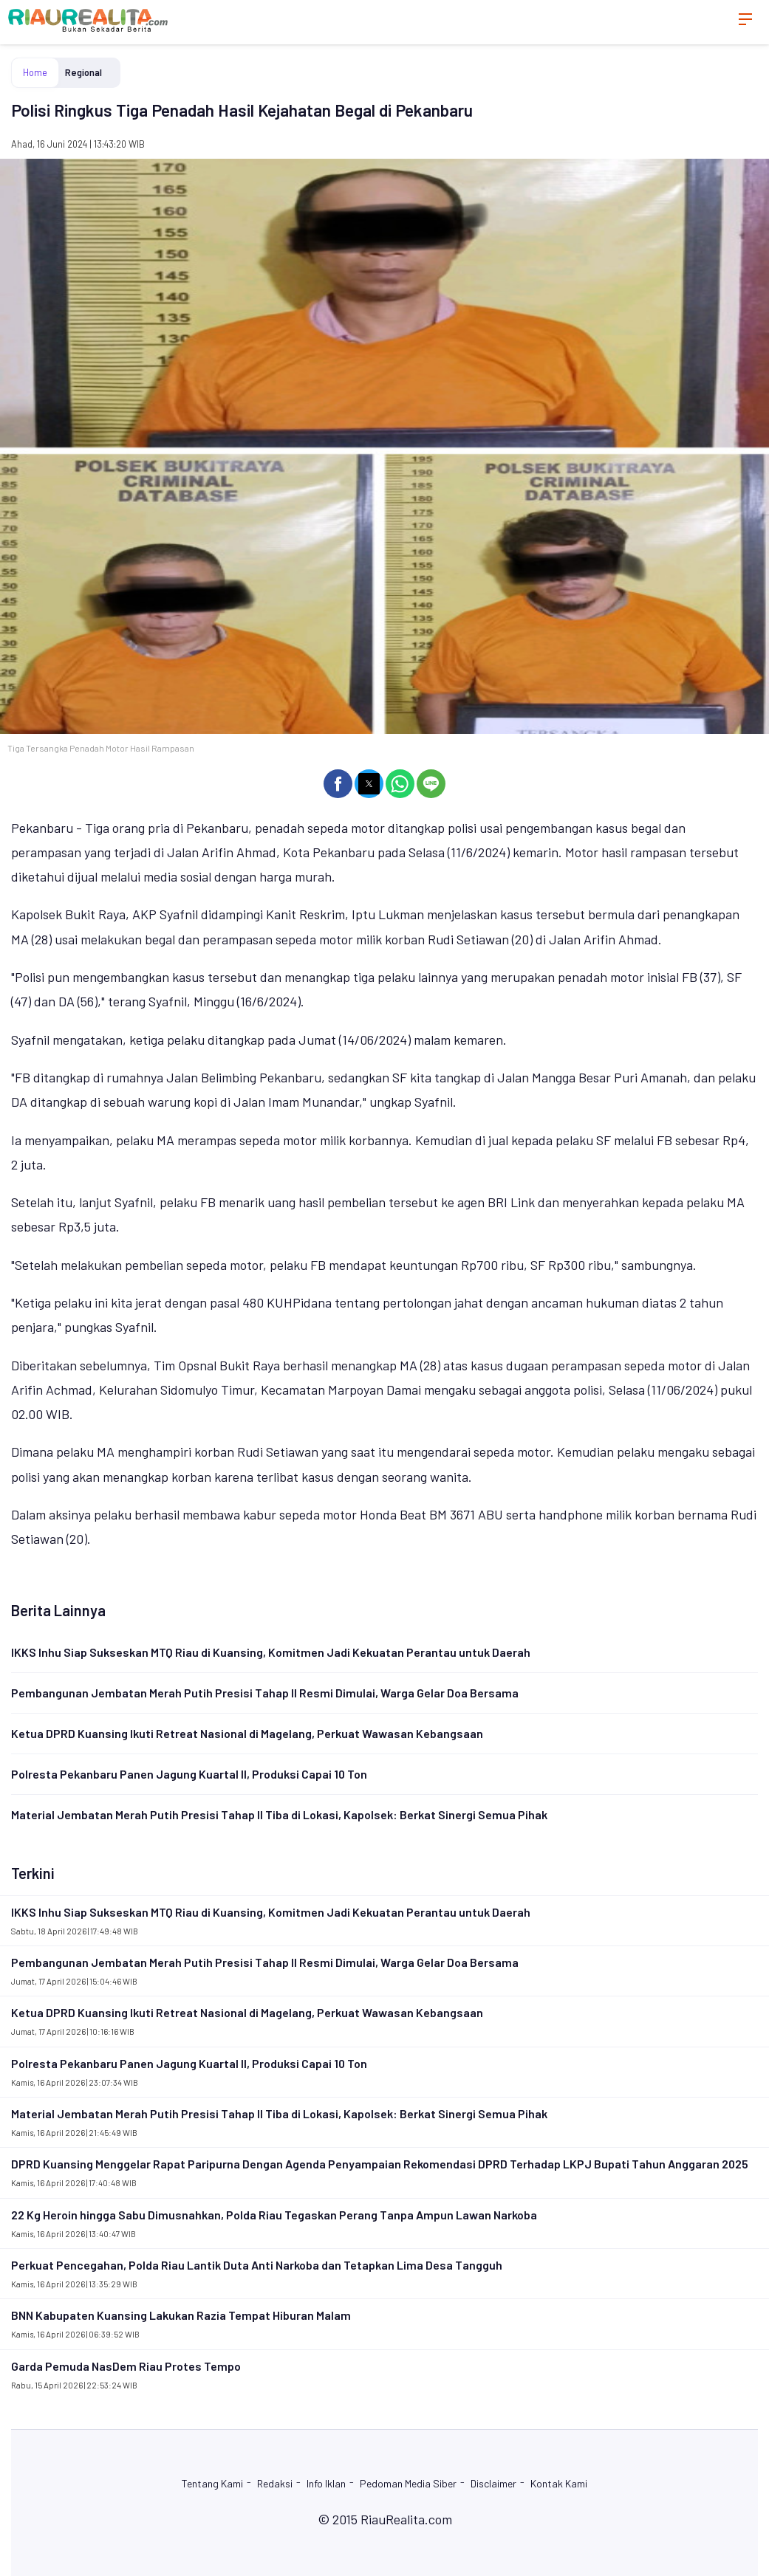 The height and width of the screenshot is (2576, 769). What do you see at coordinates (326, 2483) in the screenshot?
I see `Info Iklan` at bounding box center [326, 2483].